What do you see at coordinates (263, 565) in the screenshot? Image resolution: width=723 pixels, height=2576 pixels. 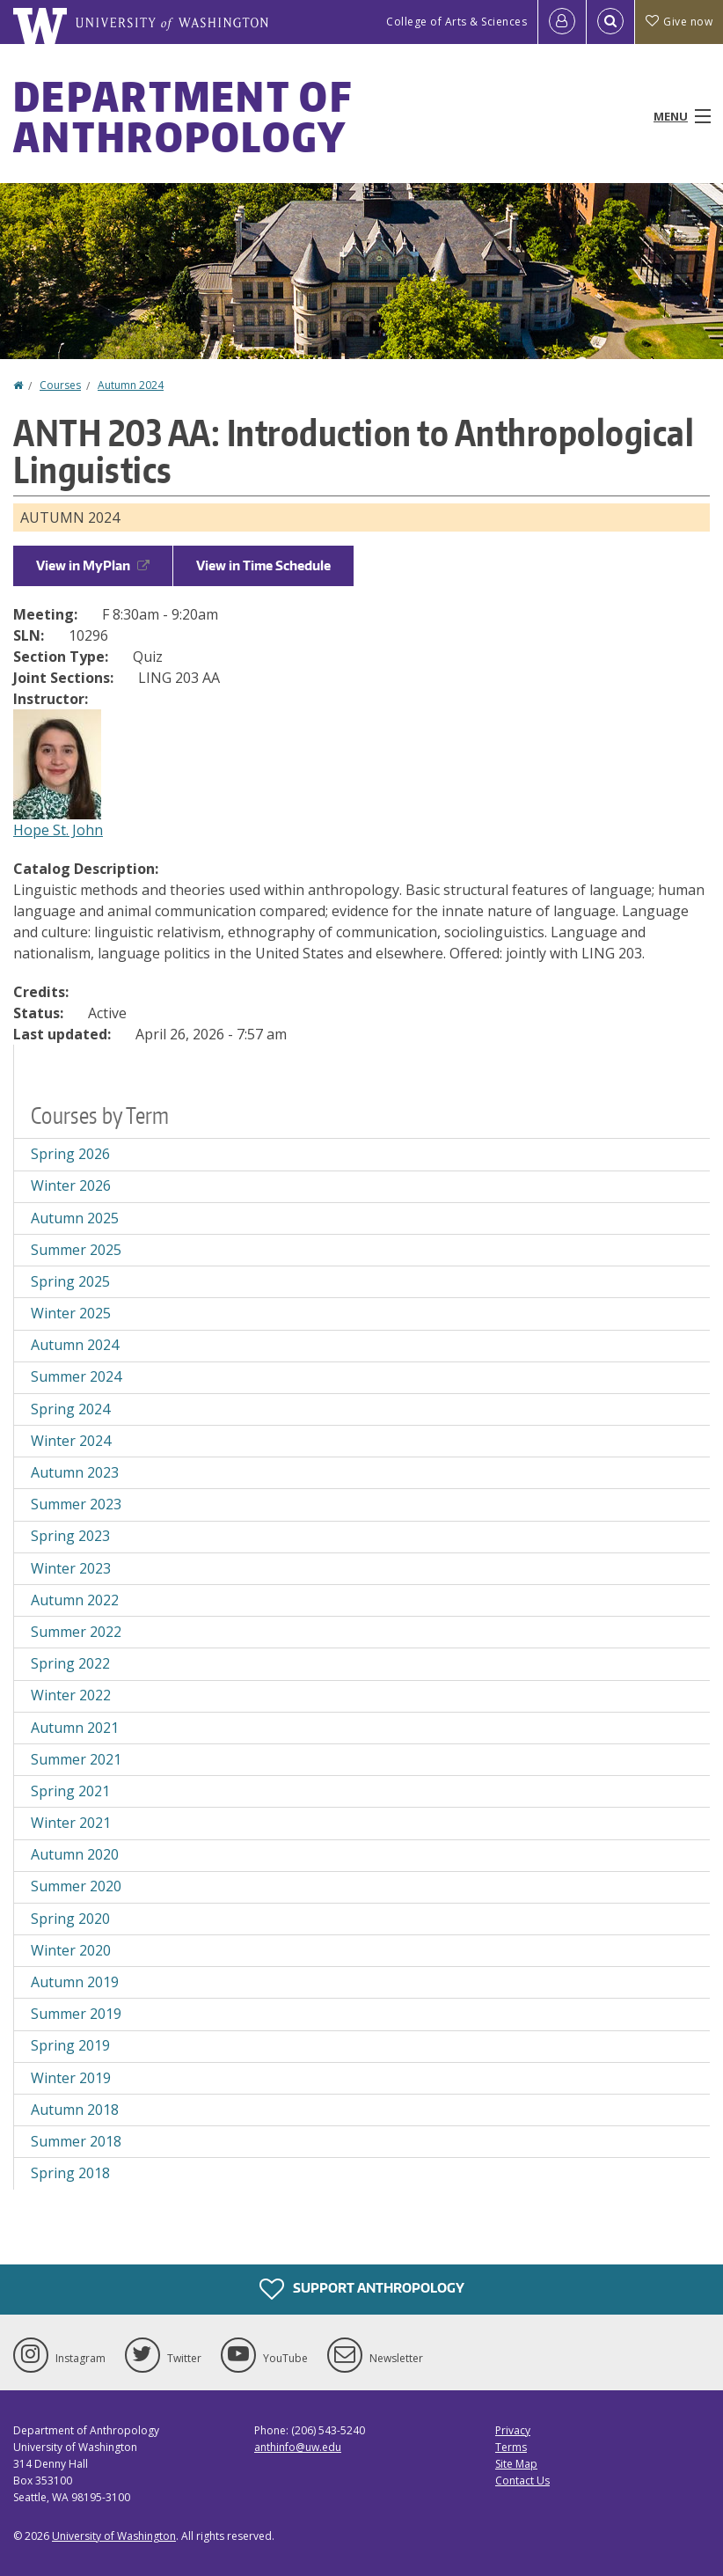 I see `View in Time Schedule` at bounding box center [263, 565].